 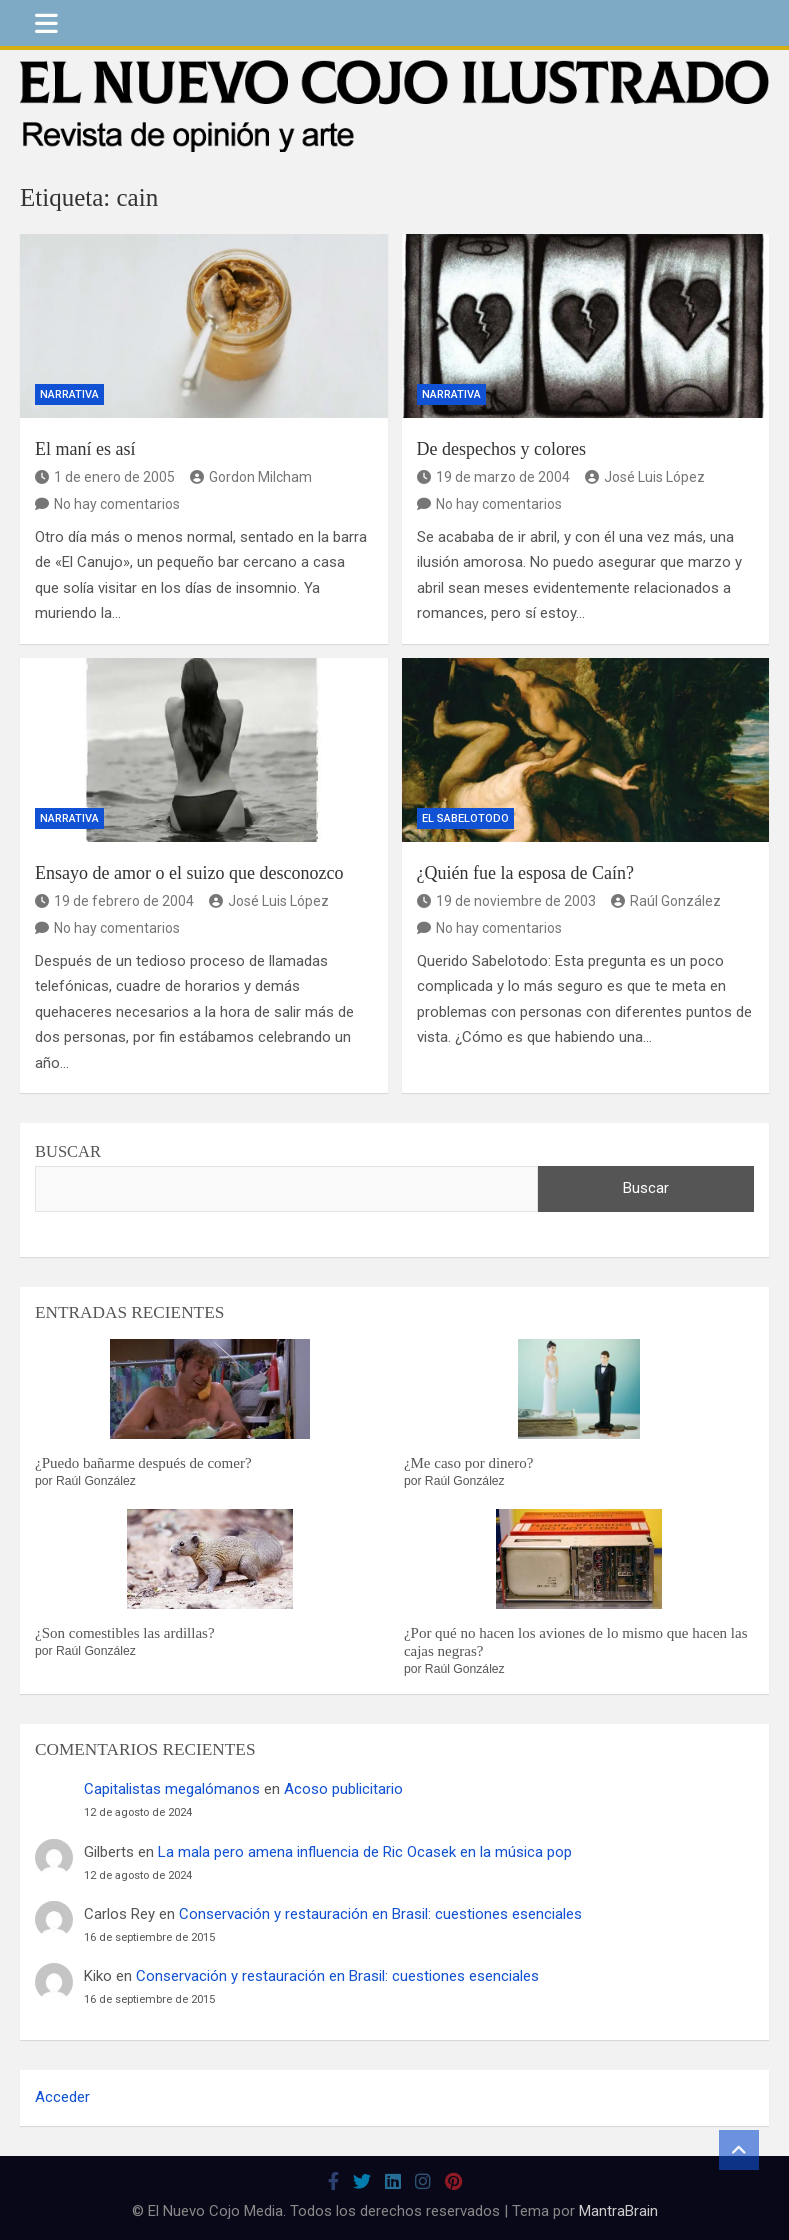 What do you see at coordinates (85, 449) in the screenshot?
I see `El maní es así` at bounding box center [85, 449].